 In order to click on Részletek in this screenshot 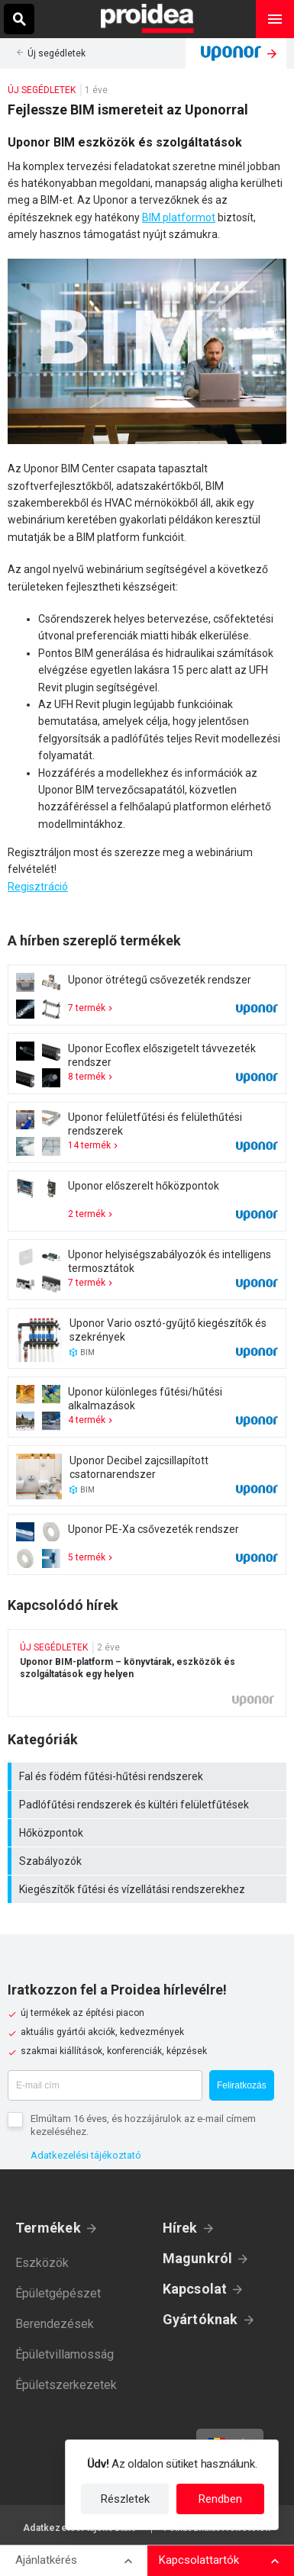, I will do `click(125, 2499)`.